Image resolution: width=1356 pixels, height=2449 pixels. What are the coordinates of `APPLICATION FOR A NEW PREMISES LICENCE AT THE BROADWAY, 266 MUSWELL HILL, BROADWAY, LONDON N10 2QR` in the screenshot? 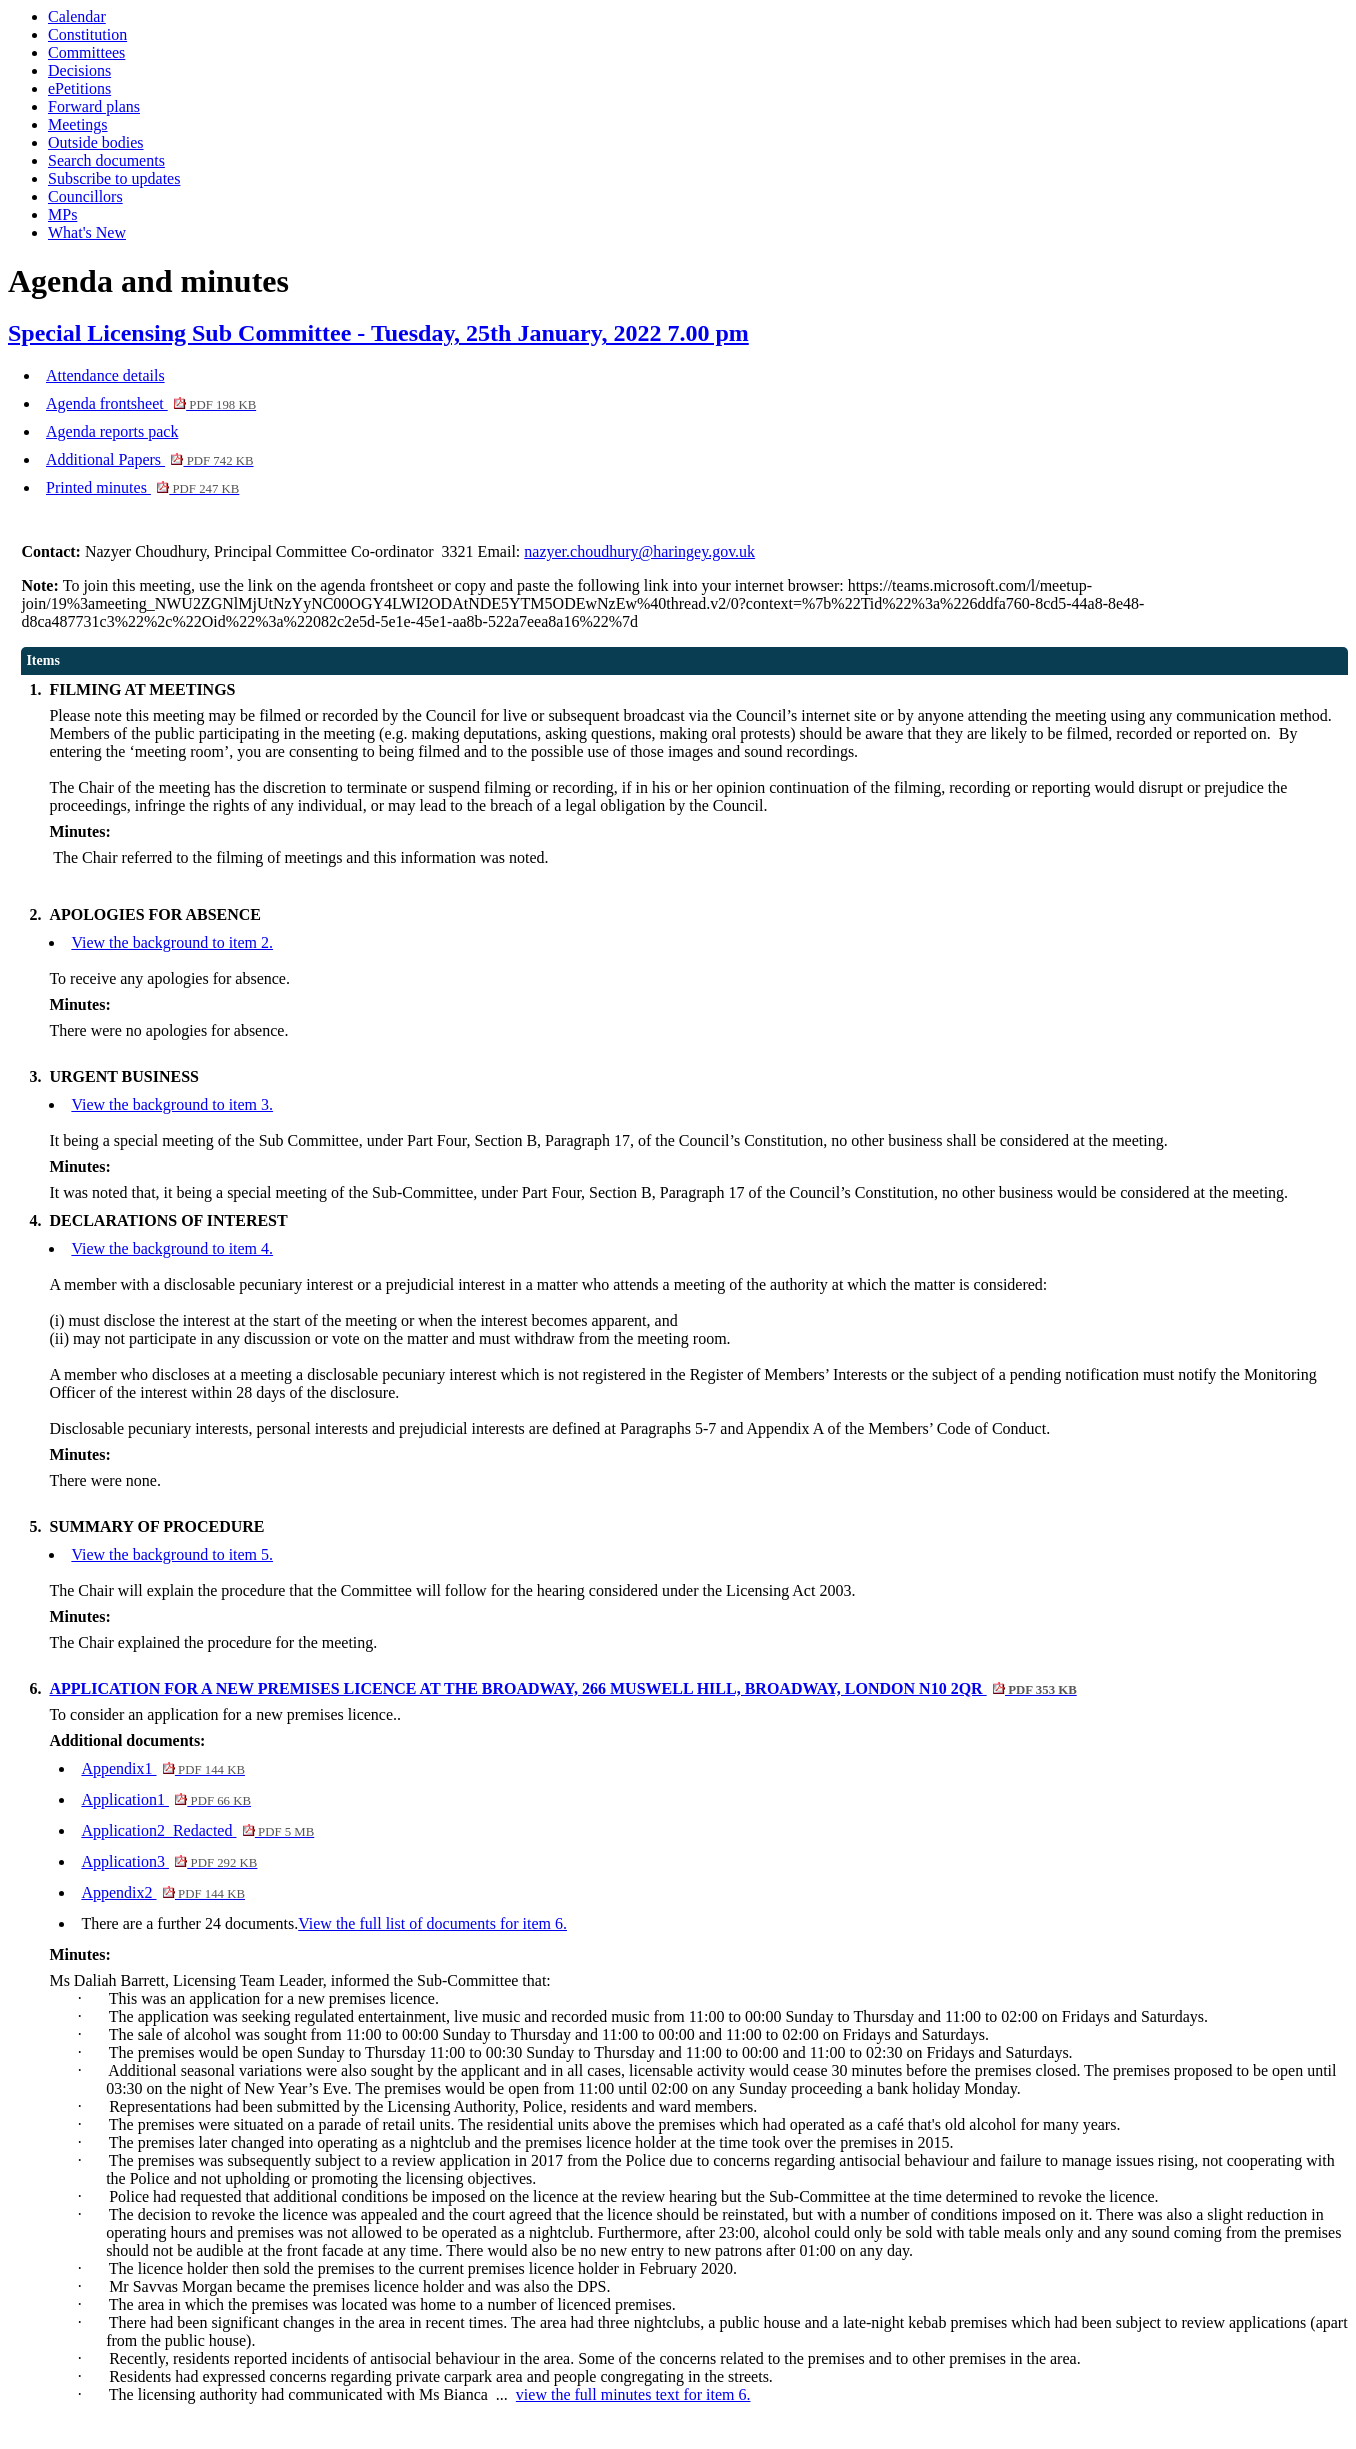 It's located at (562, 1688).